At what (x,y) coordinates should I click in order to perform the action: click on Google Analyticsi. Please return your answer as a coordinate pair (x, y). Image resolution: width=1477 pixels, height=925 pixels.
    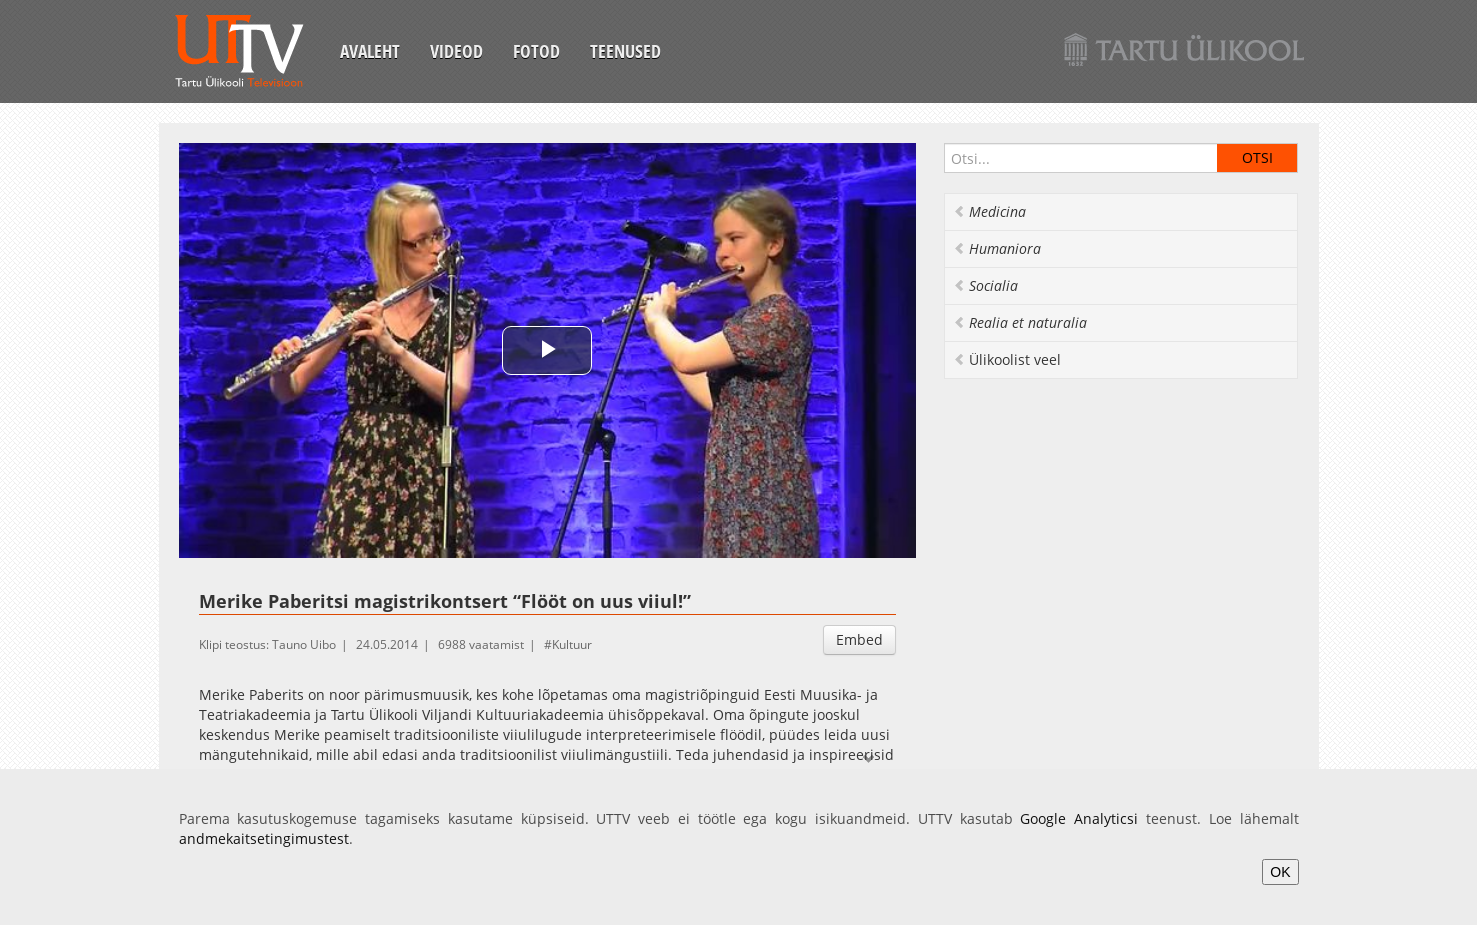
    Looking at the image, I should click on (1079, 818).